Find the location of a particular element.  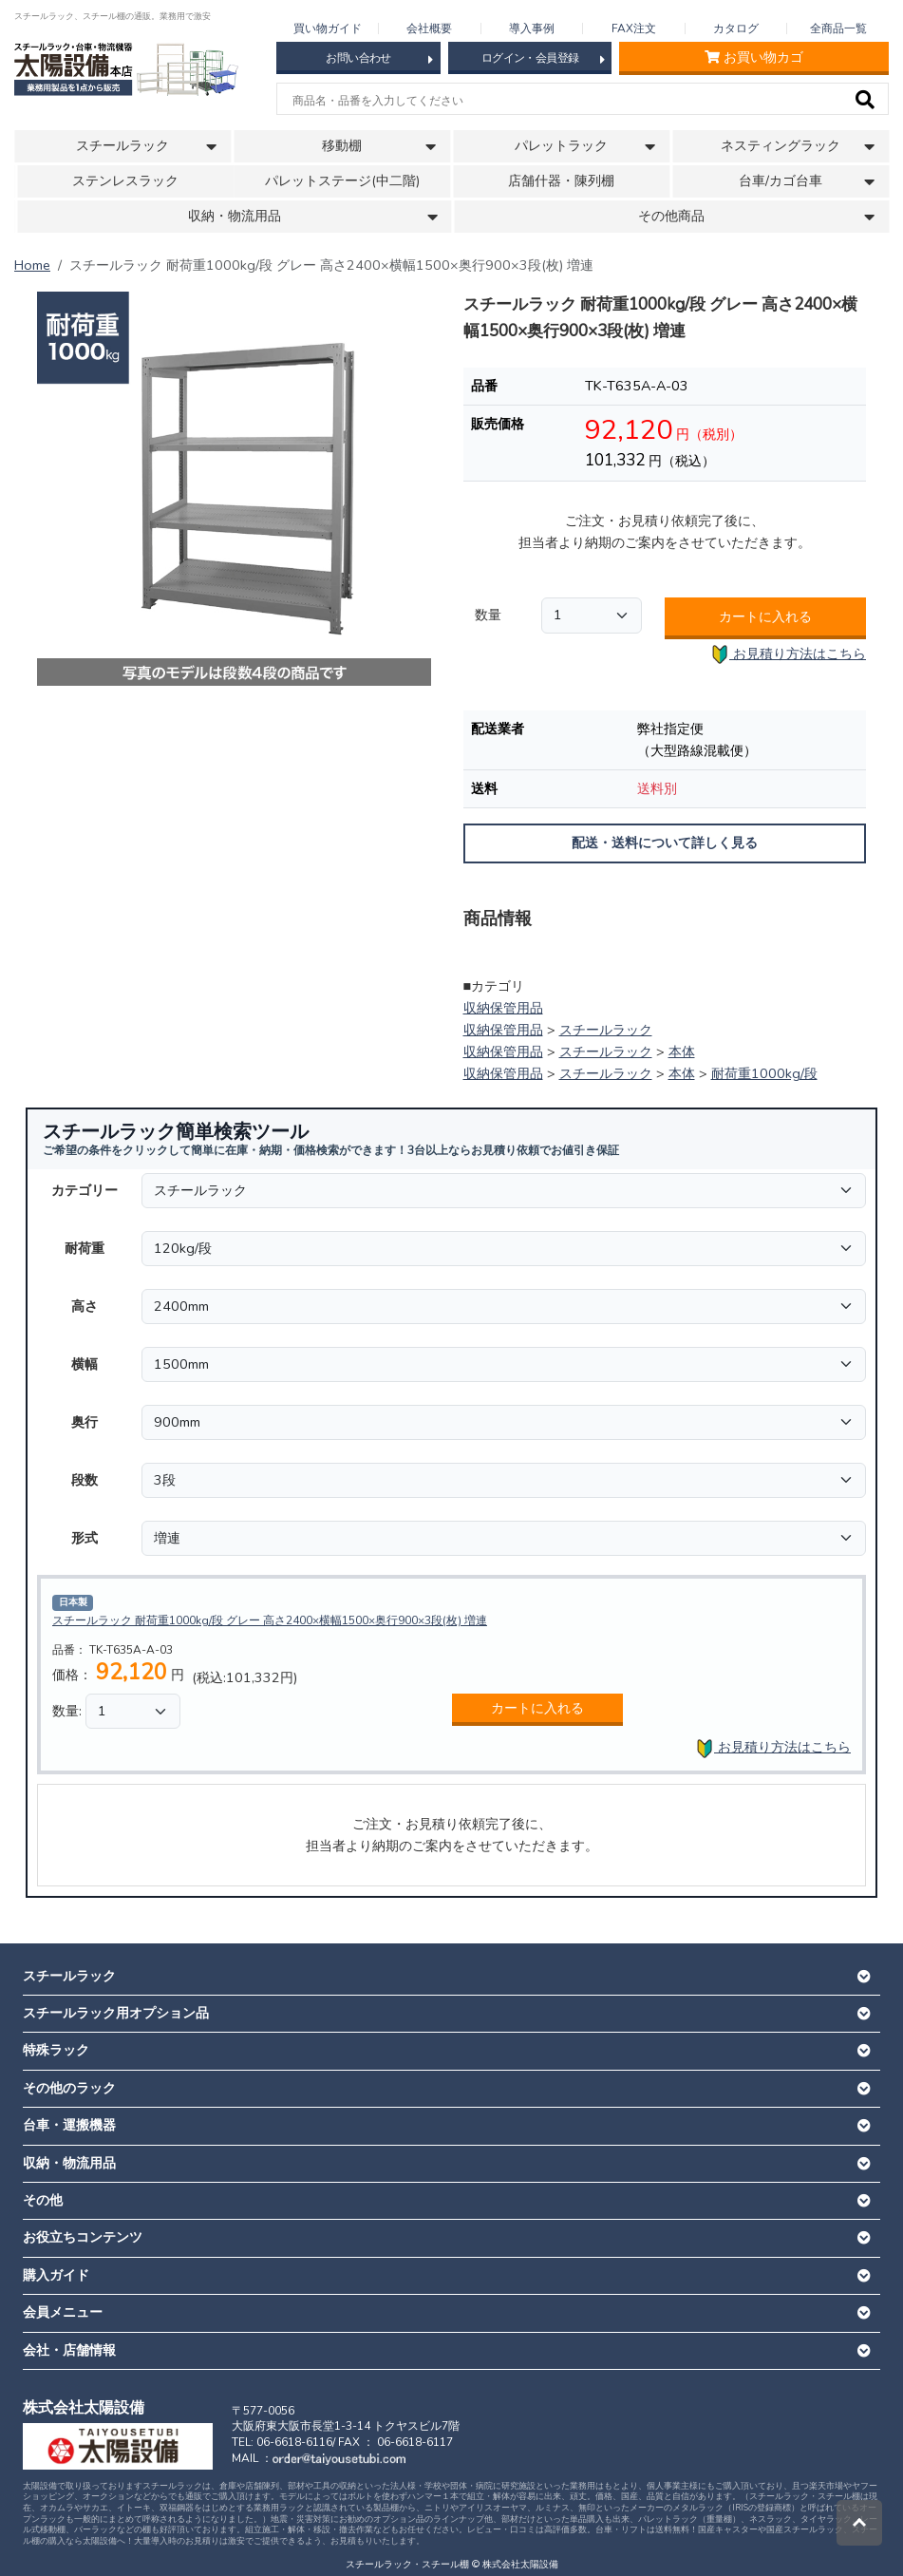

数量 is located at coordinates (488, 614).